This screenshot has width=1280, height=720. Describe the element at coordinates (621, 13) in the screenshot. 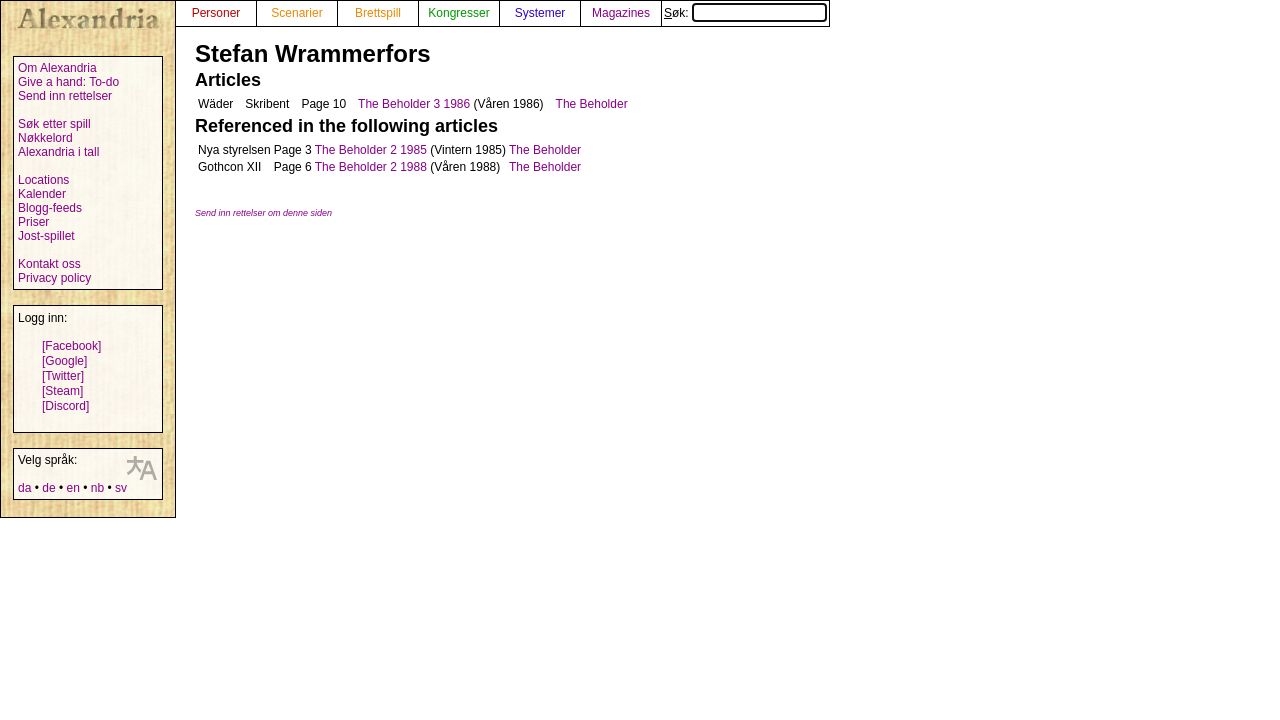

I see `Magazines` at that location.